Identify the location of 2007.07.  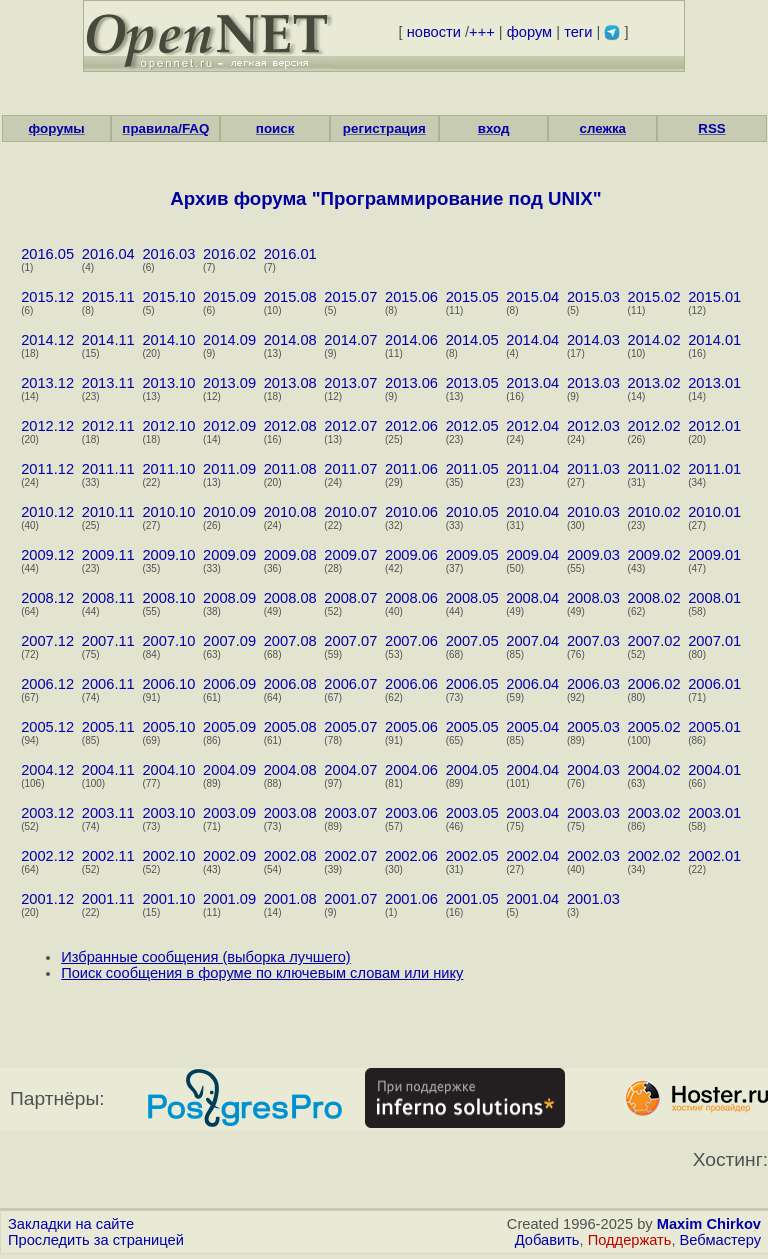
(350, 641).